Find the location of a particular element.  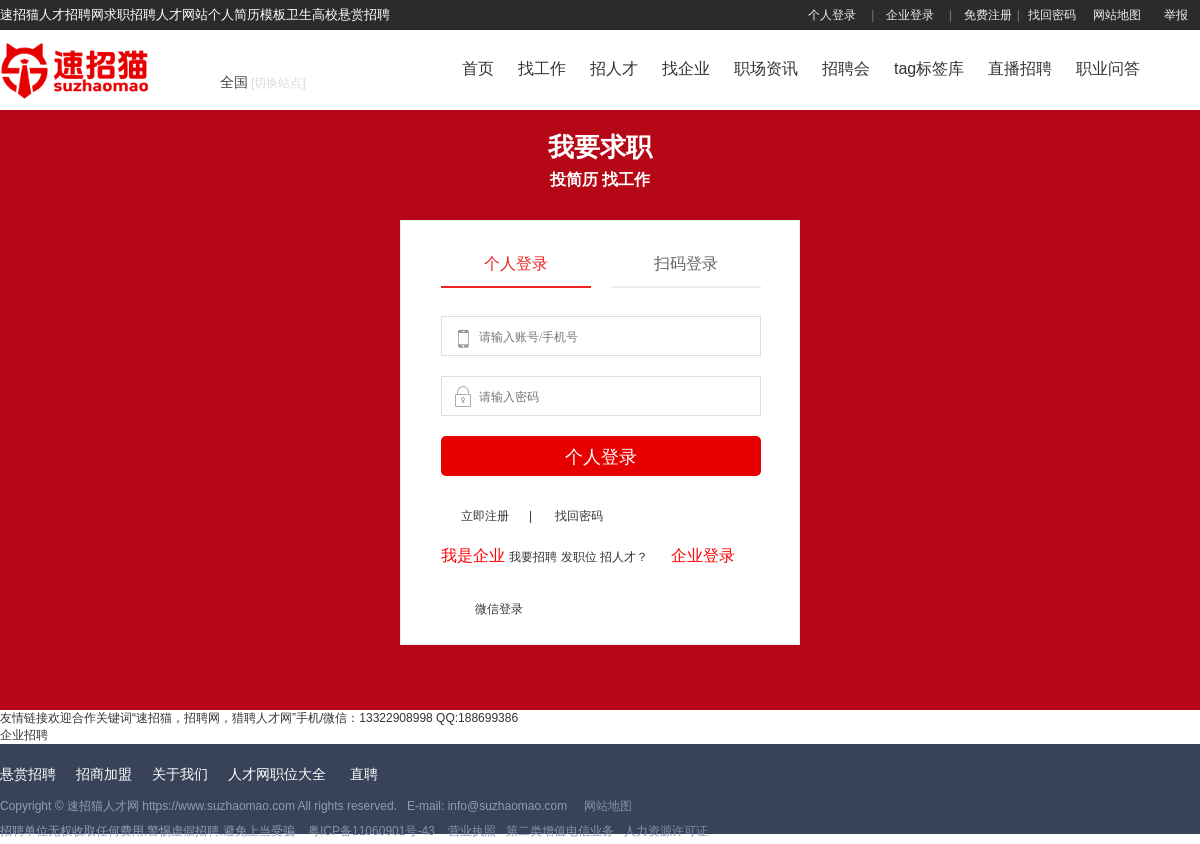

招人才 is located at coordinates (614, 68).